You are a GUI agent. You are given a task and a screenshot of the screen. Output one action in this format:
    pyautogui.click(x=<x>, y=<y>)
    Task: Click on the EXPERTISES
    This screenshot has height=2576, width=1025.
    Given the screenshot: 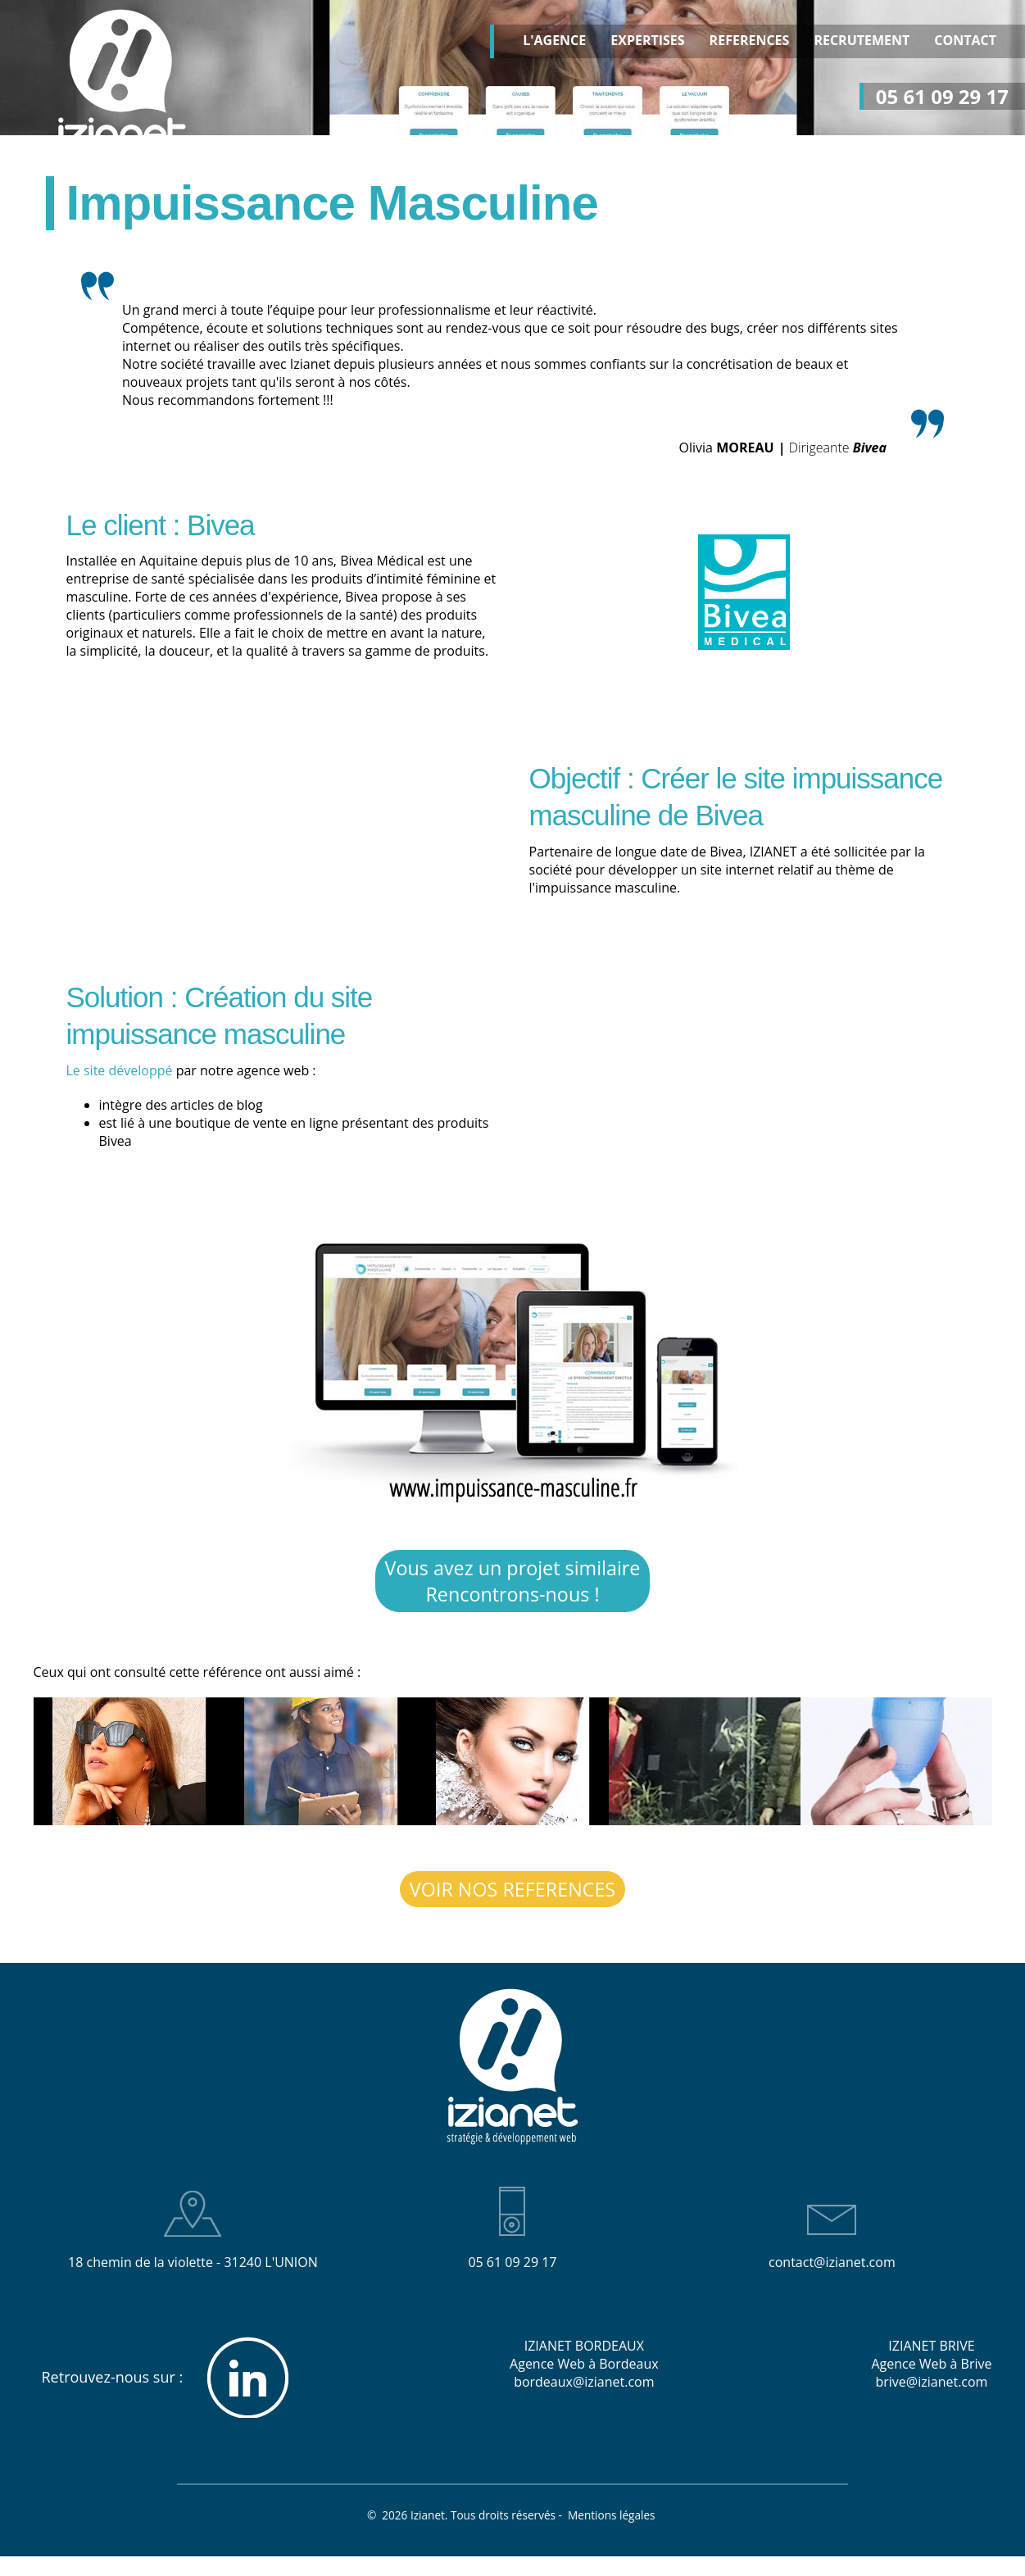 What is the action you would take?
    pyautogui.click(x=647, y=41)
    